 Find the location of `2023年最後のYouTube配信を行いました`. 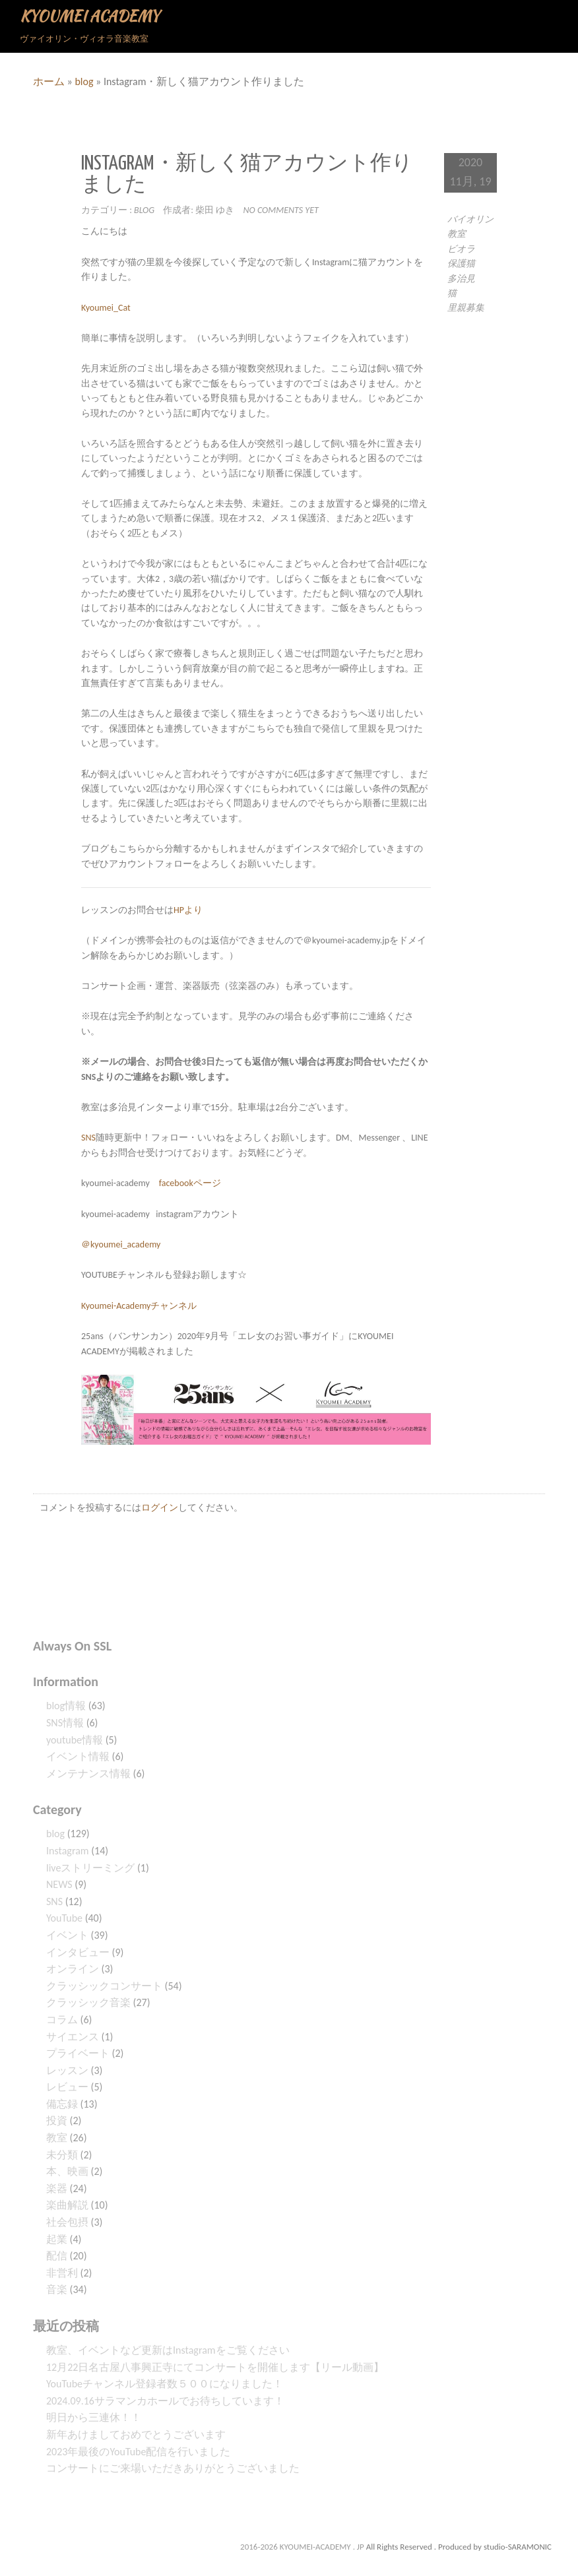

2023年最後のYouTube配信を行いました is located at coordinates (138, 2451).